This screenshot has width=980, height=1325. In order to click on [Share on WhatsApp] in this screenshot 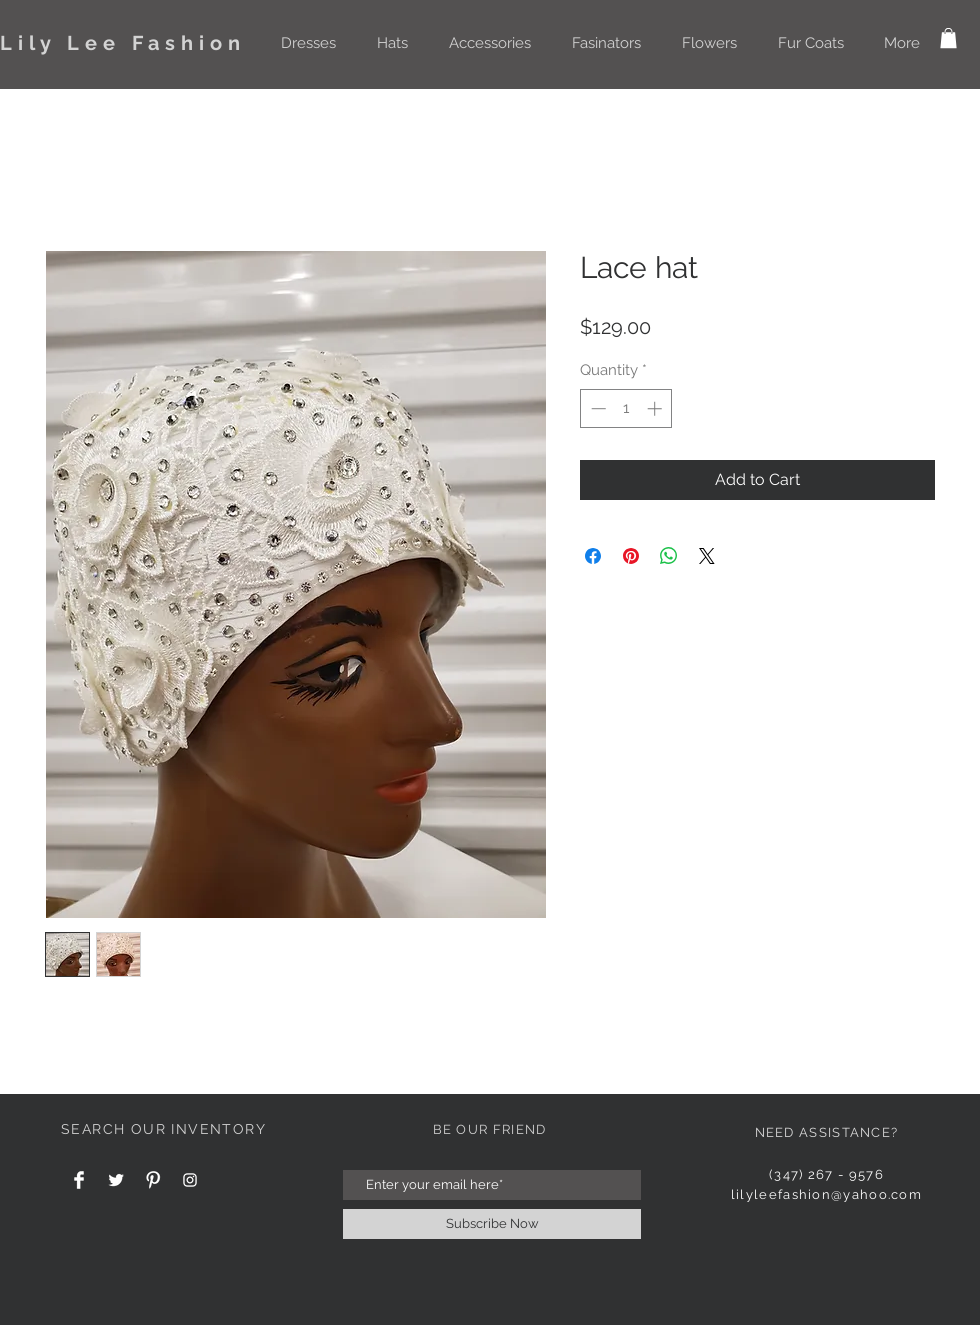, I will do `click(669, 556)`.